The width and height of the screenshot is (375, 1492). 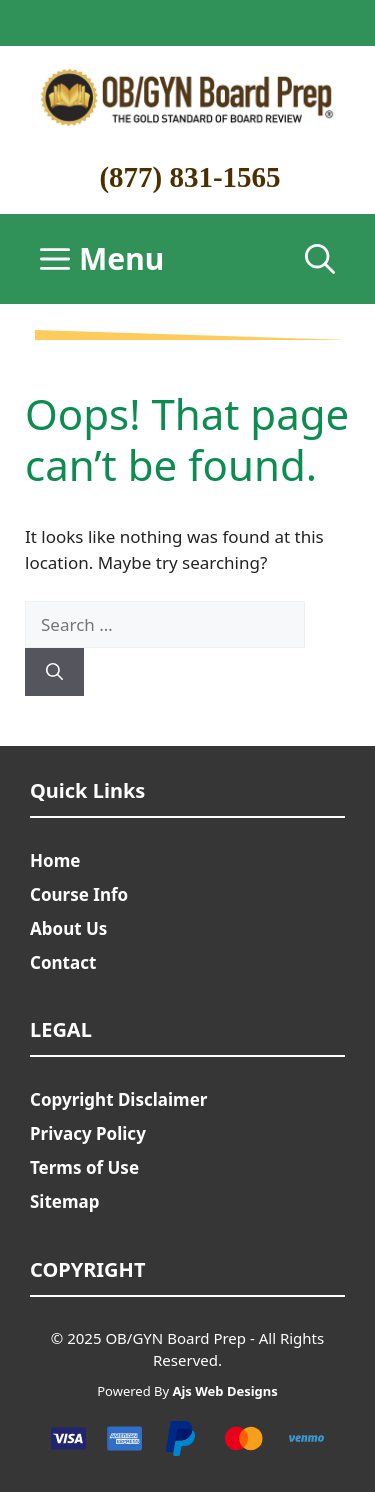 I want to click on Ajs Web Designs, so click(x=224, y=1391).